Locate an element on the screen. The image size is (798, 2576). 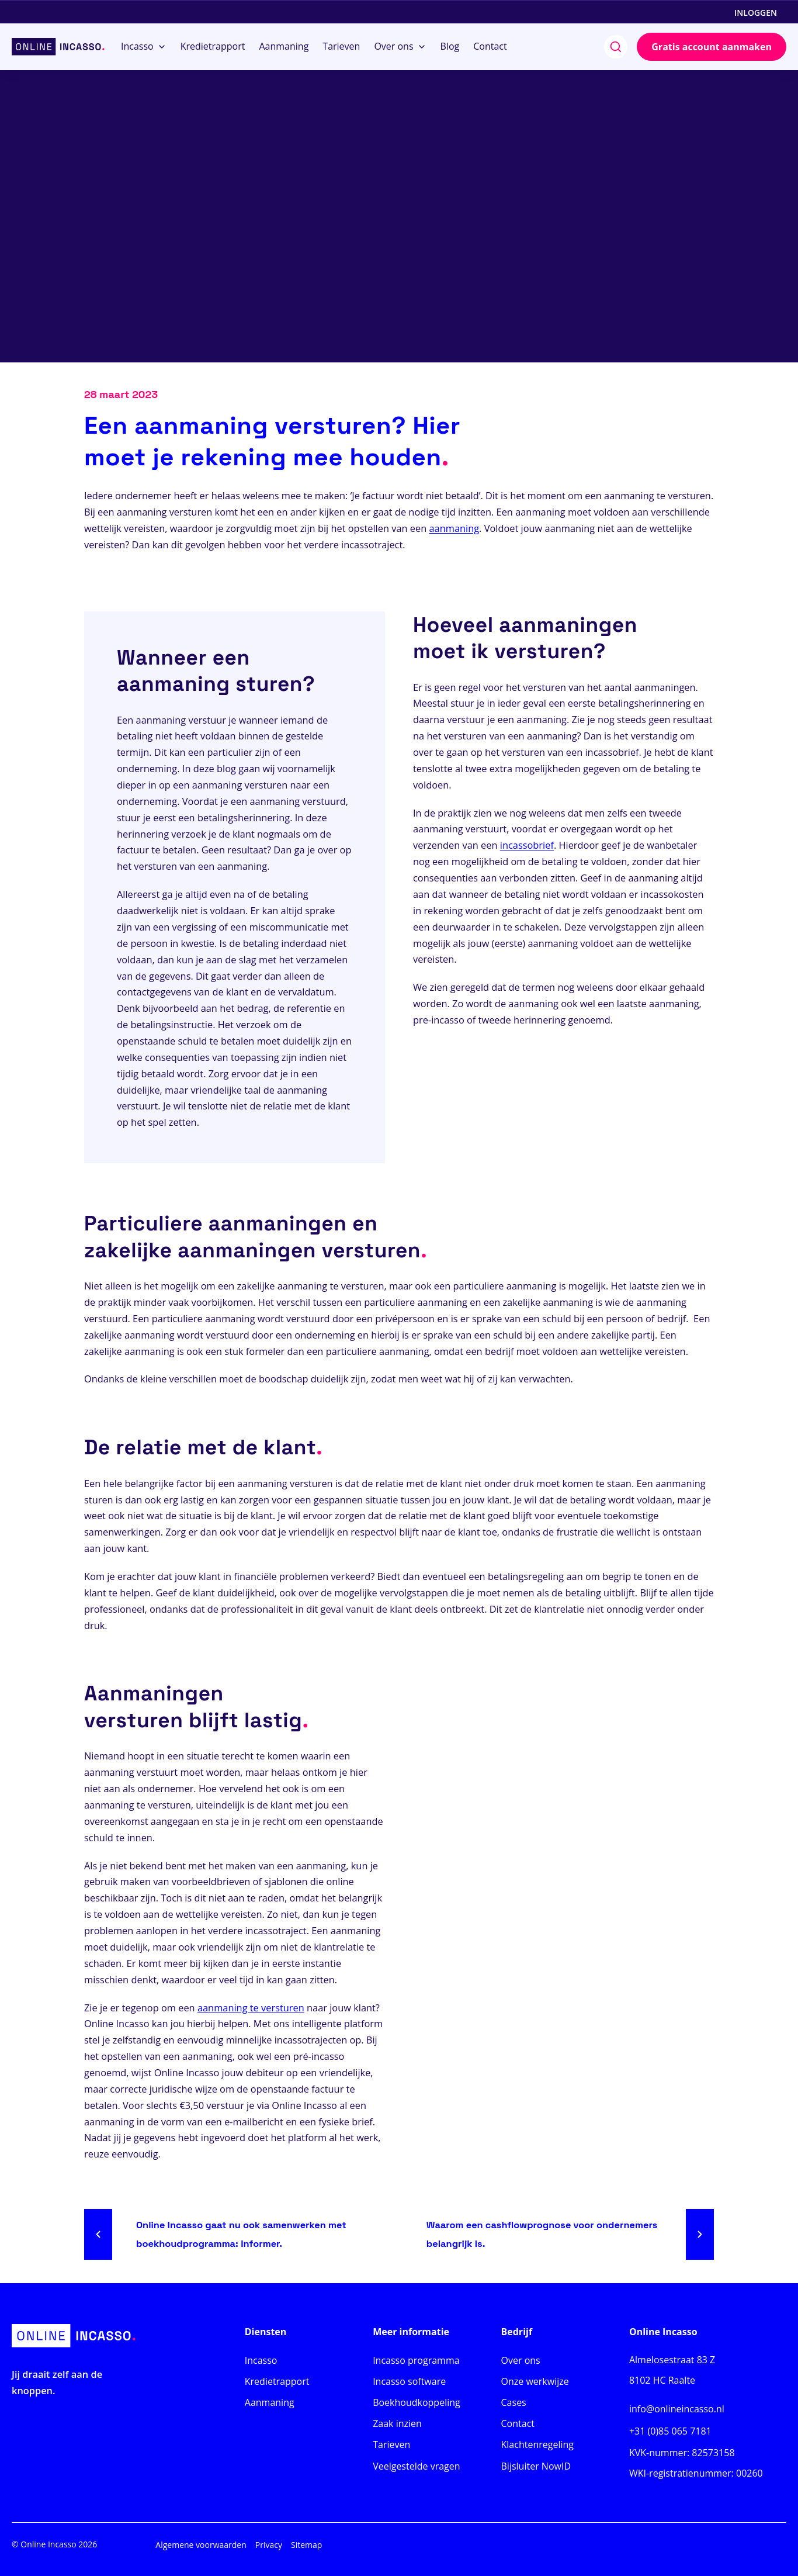
Privacy is located at coordinates (268, 2544).